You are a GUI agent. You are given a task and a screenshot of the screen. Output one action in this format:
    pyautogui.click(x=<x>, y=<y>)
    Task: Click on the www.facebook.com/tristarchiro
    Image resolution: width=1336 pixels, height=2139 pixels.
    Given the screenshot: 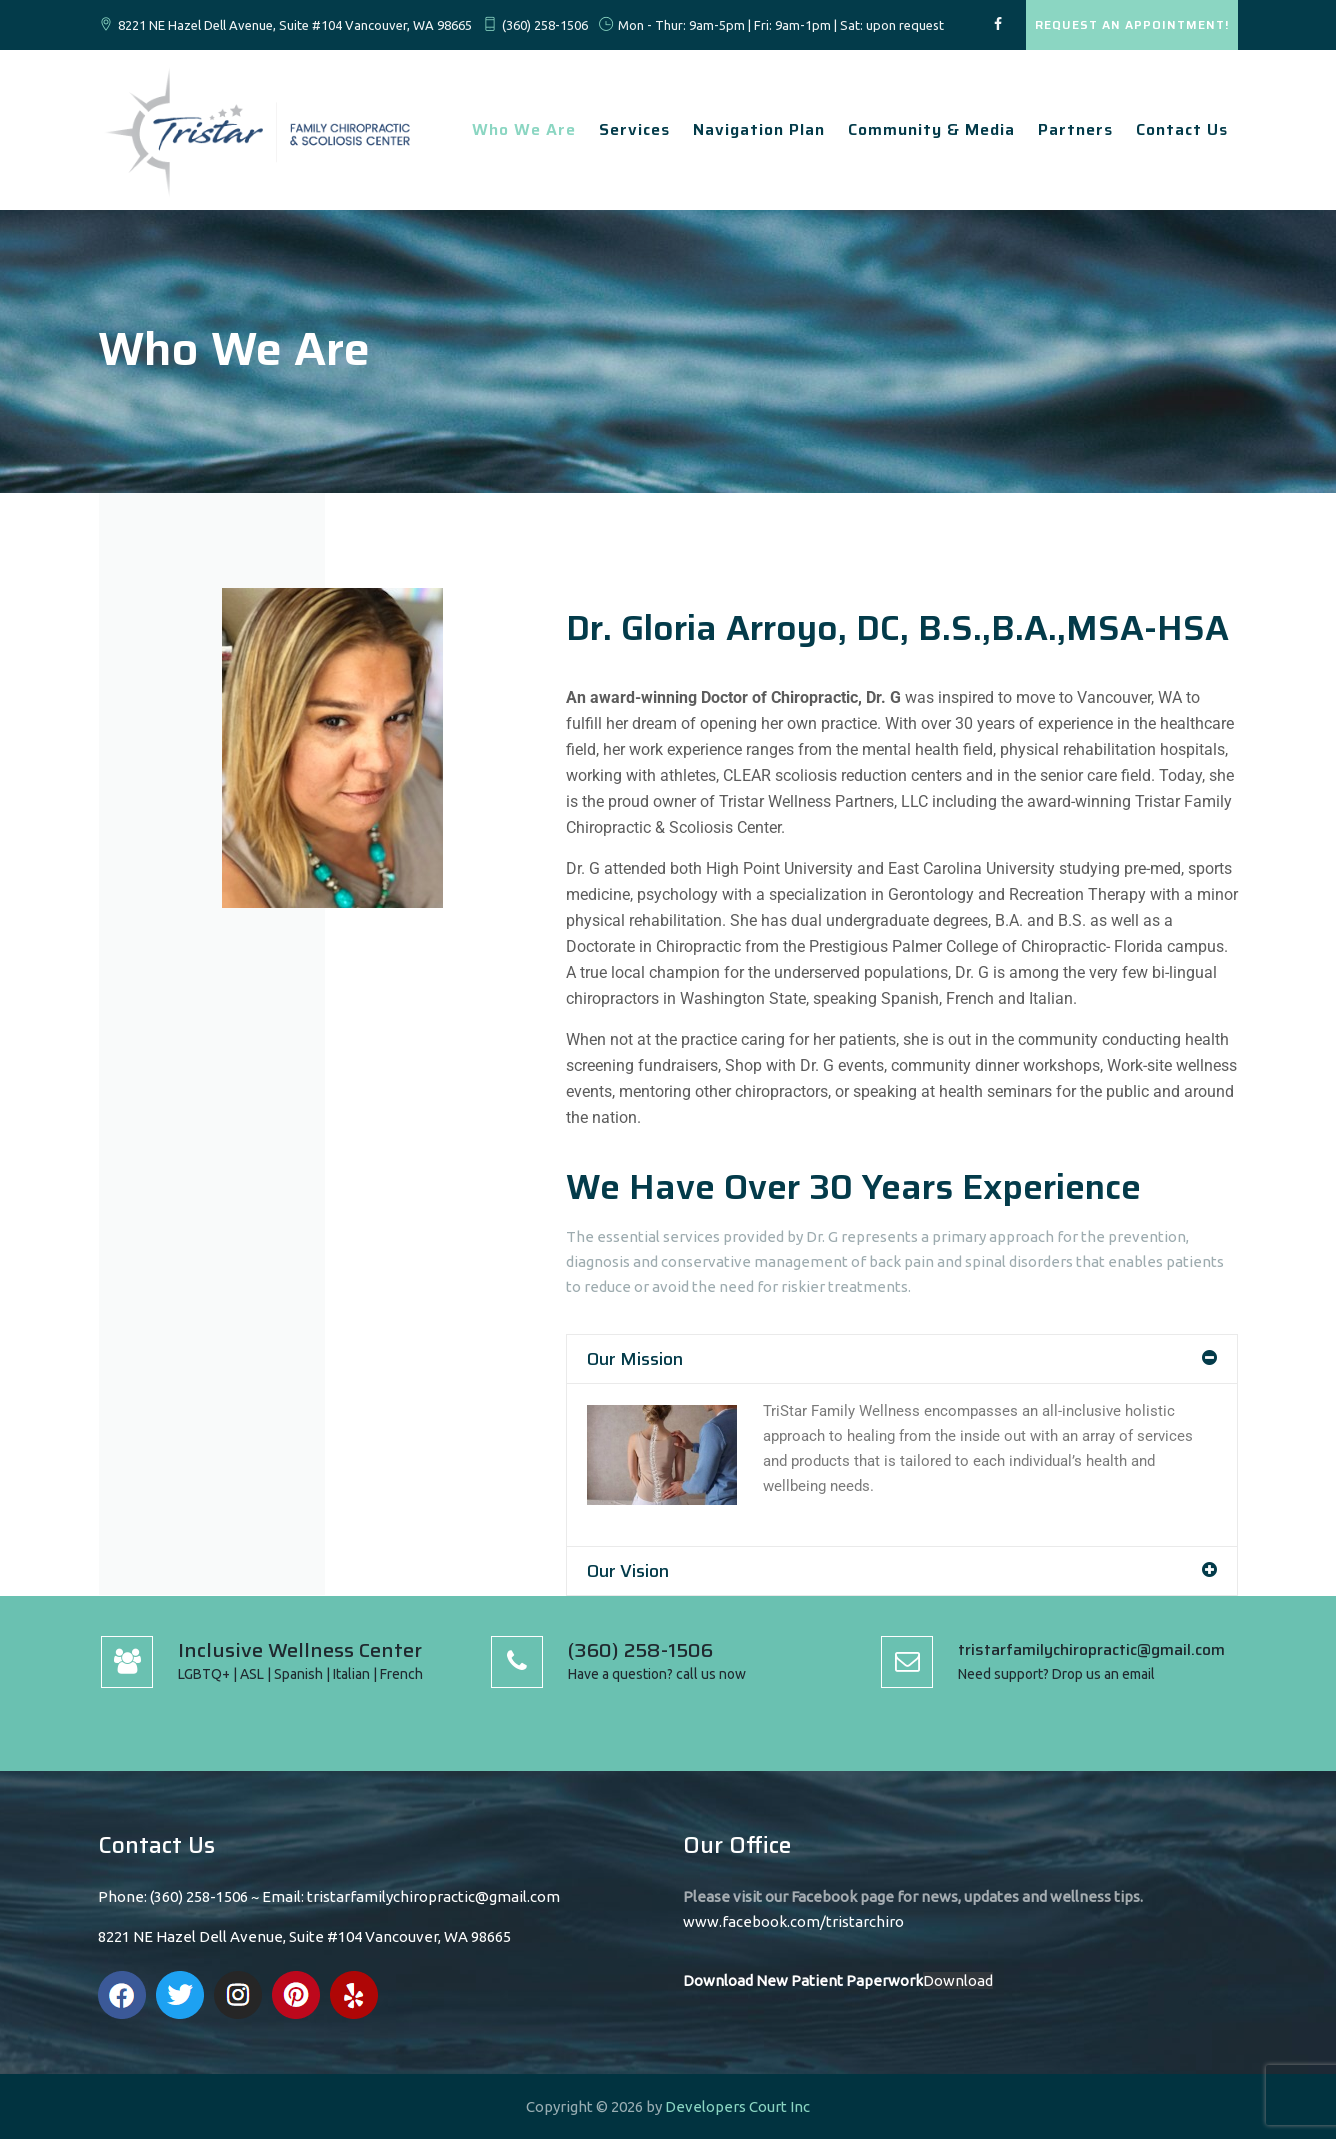 What is the action you would take?
    pyautogui.click(x=793, y=1921)
    